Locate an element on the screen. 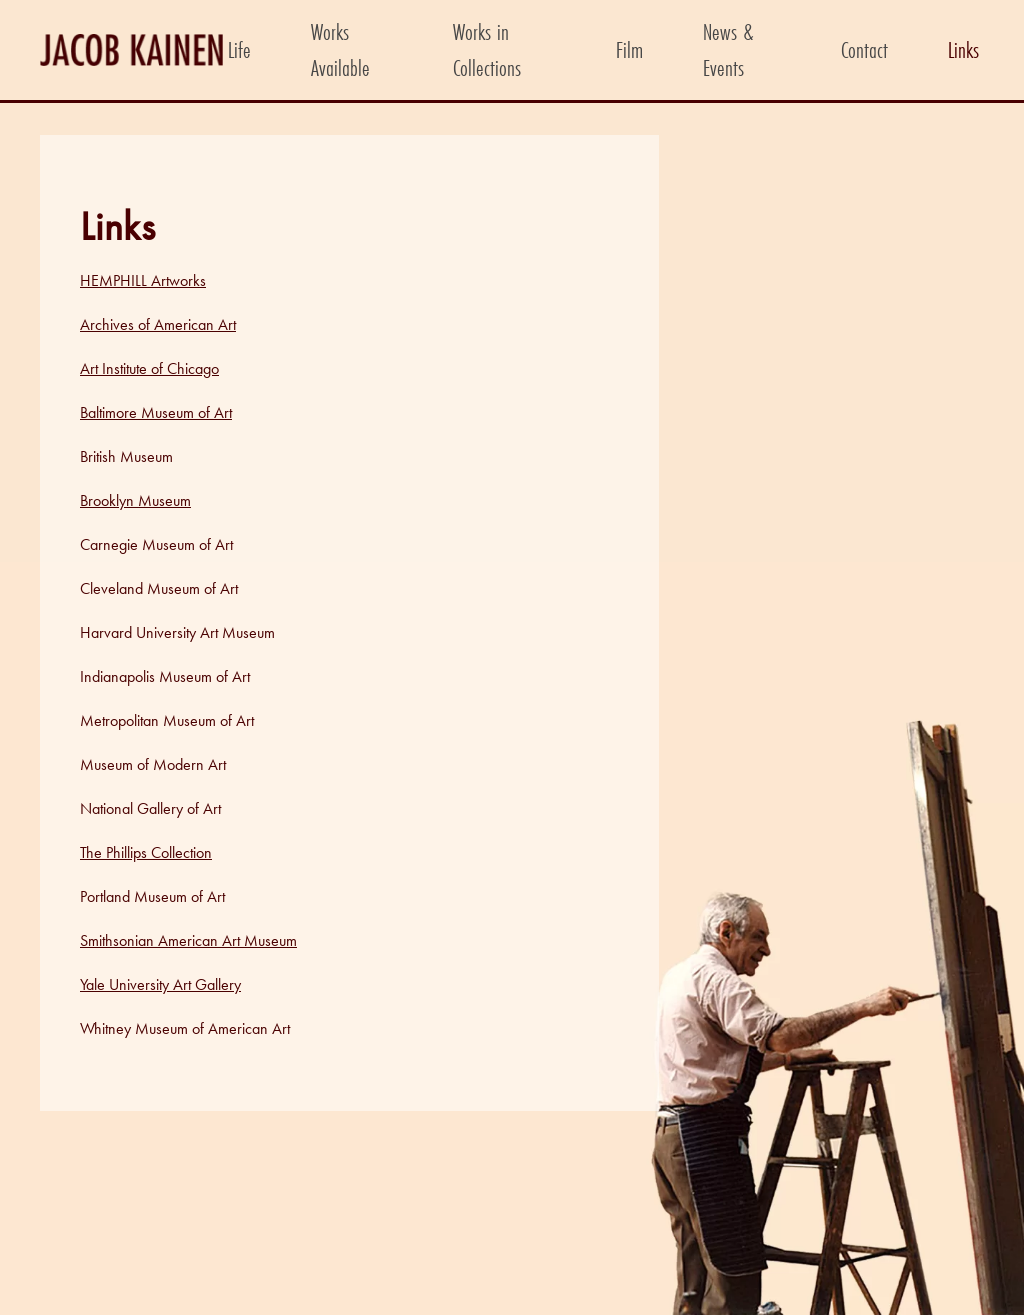 The width and height of the screenshot is (1024, 1315). Indianapolis Museum of Art is located at coordinates (165, 676).